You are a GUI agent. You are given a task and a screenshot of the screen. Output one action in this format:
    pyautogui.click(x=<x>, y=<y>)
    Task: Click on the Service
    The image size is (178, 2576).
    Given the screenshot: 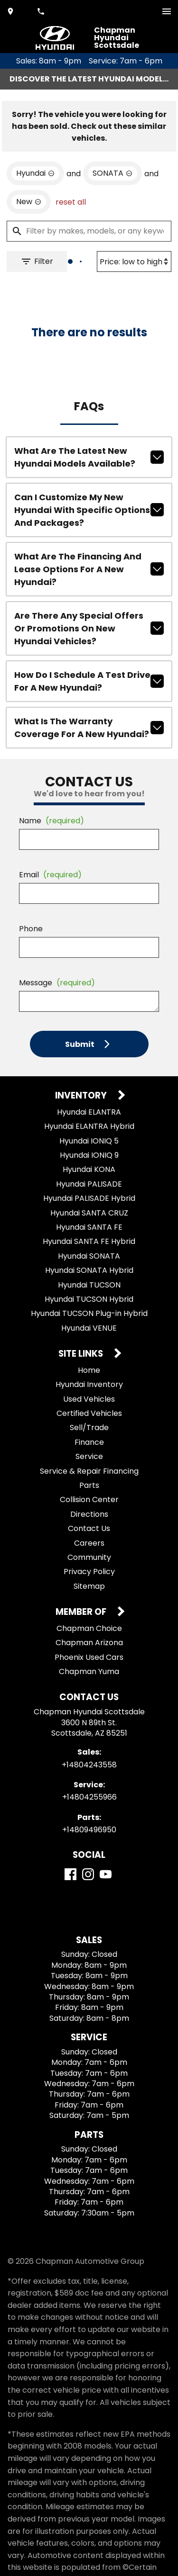 What is the action you would take?
    pyautogui.click(x=89, y=1456)
    